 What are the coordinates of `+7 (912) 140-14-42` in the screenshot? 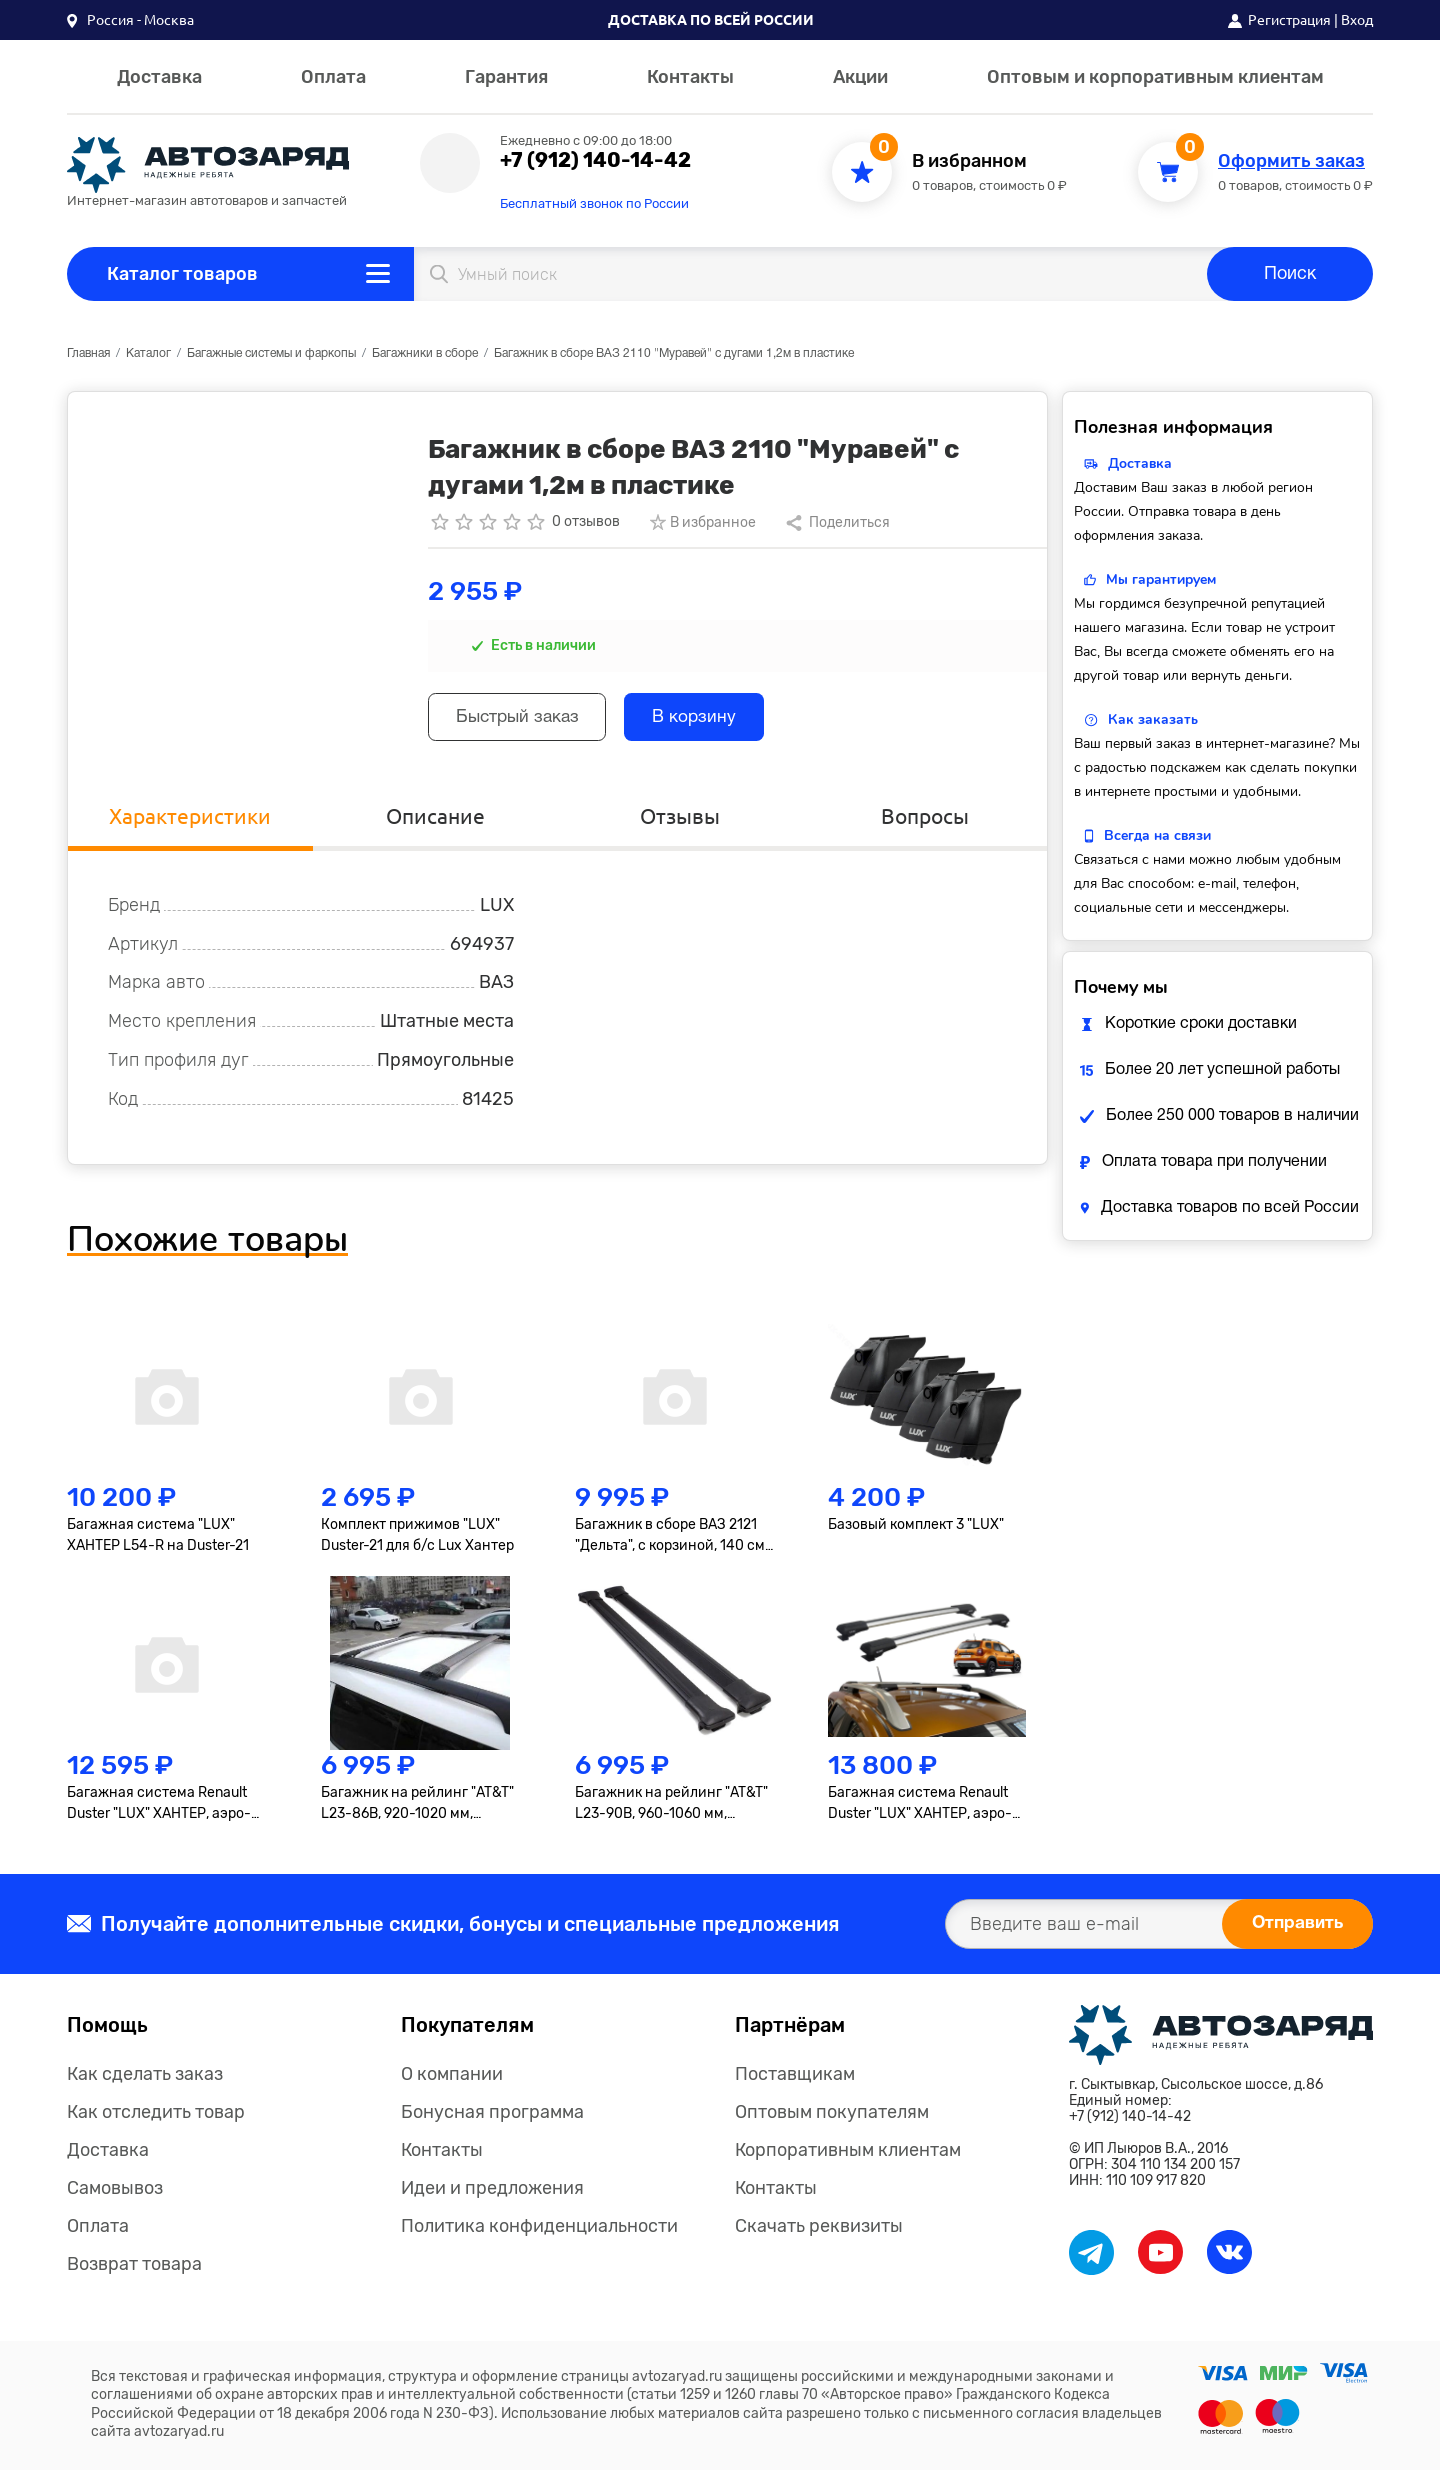 It's located at (595, 160).